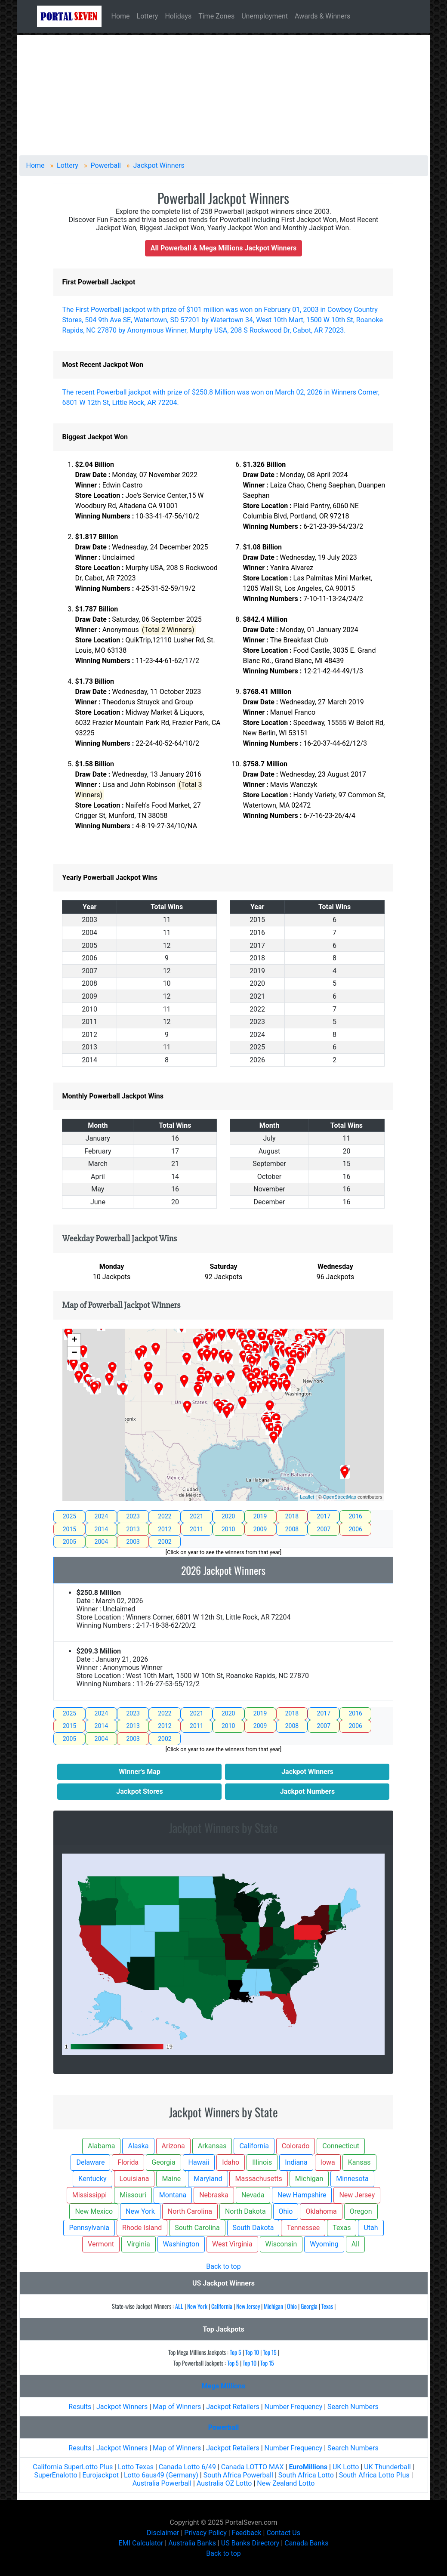 The height and width of the screenshot is (2576, 447). Describe the element at coordinates (213, 2195) in the screenshot. I see `Nebraska [button]` at that location.